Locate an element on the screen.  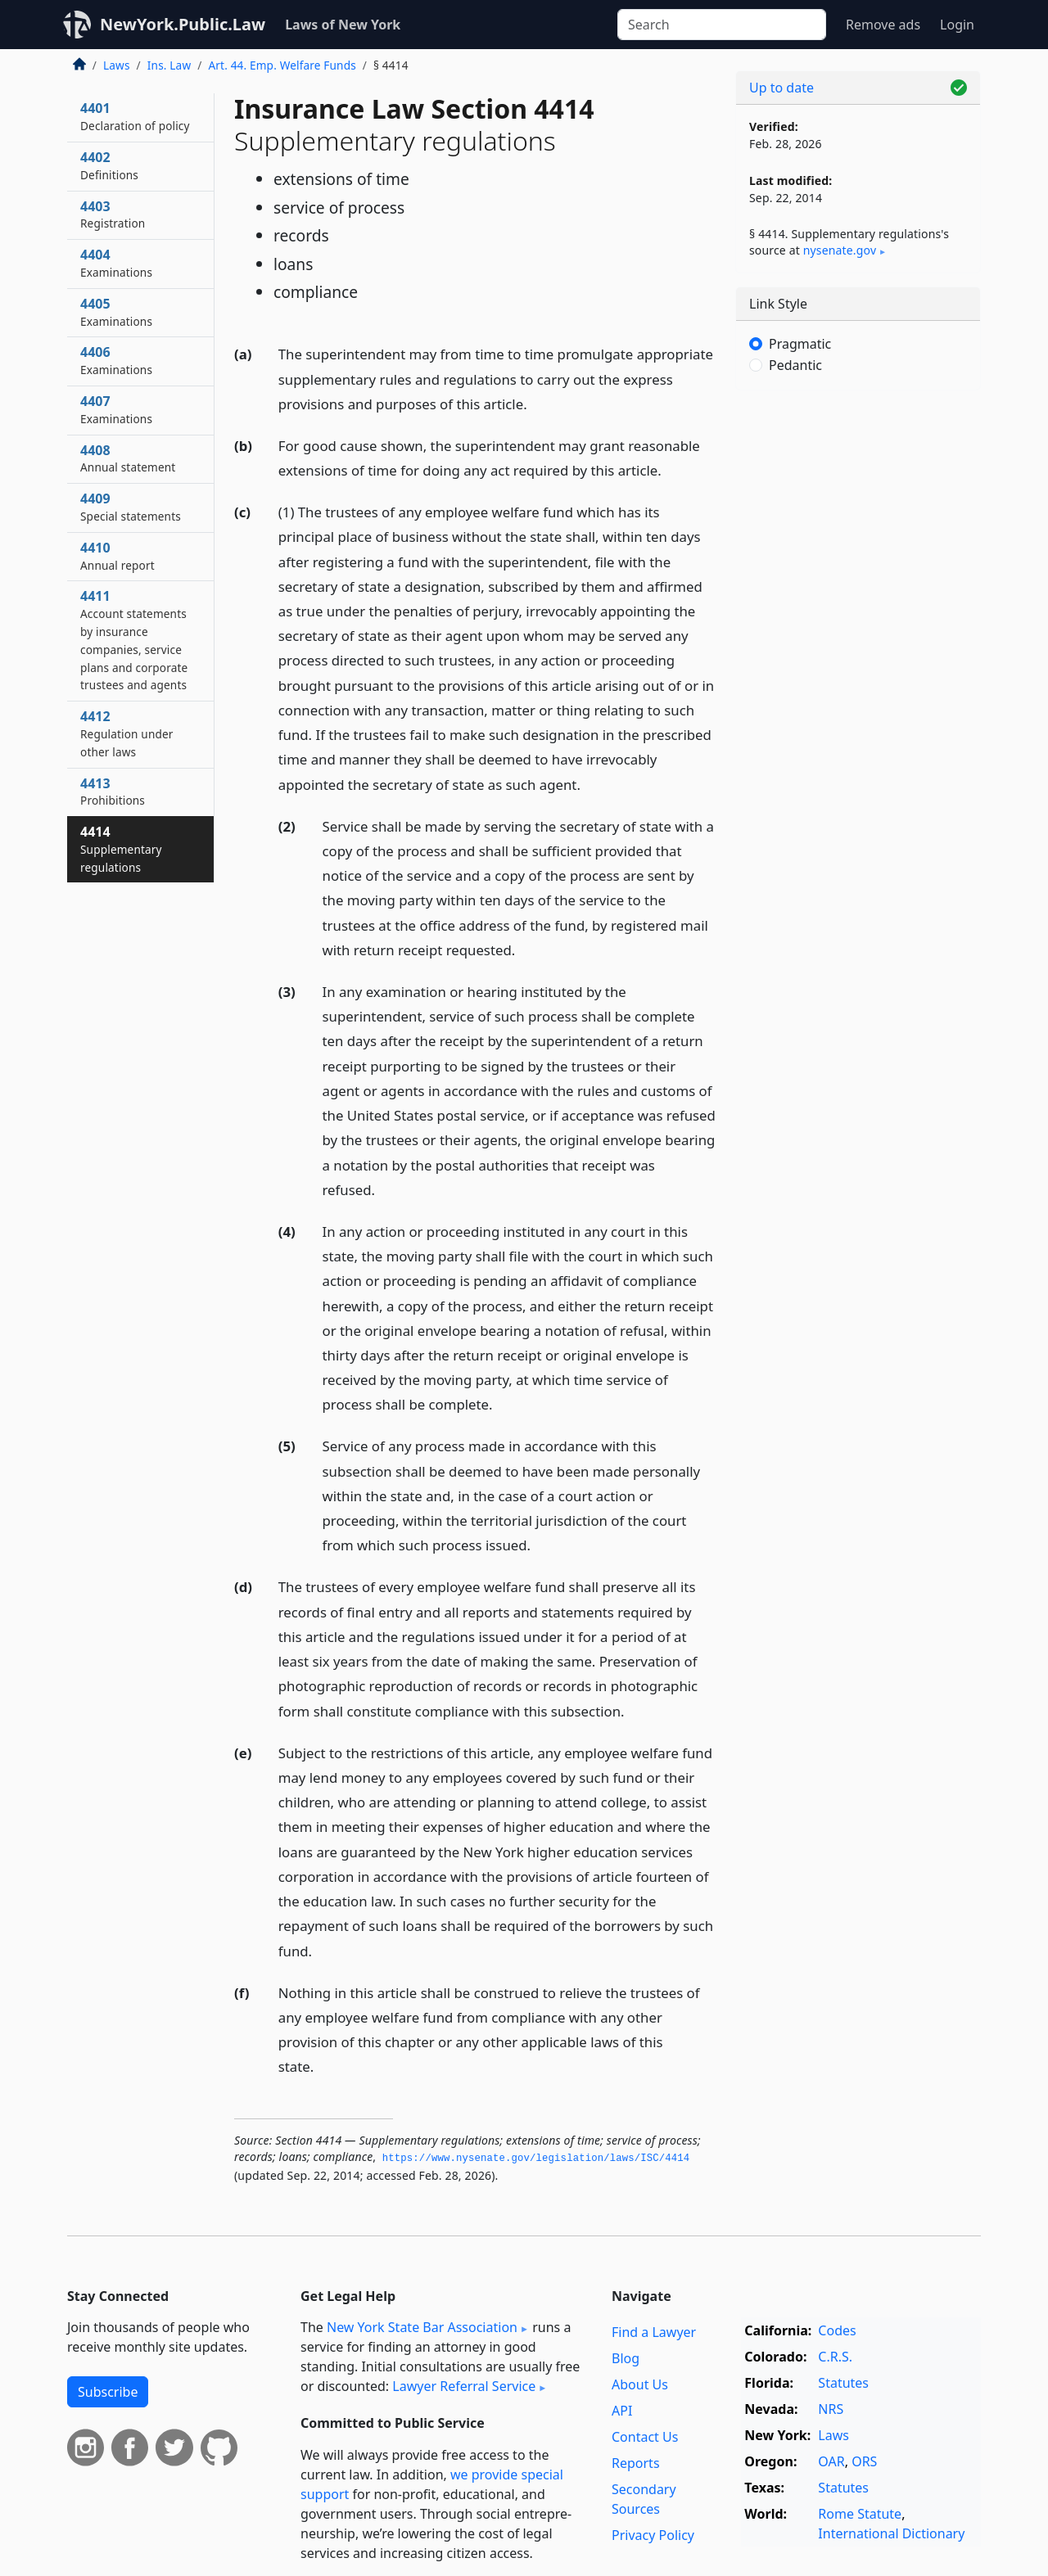
NRS is located at coordinates (830, 2409).